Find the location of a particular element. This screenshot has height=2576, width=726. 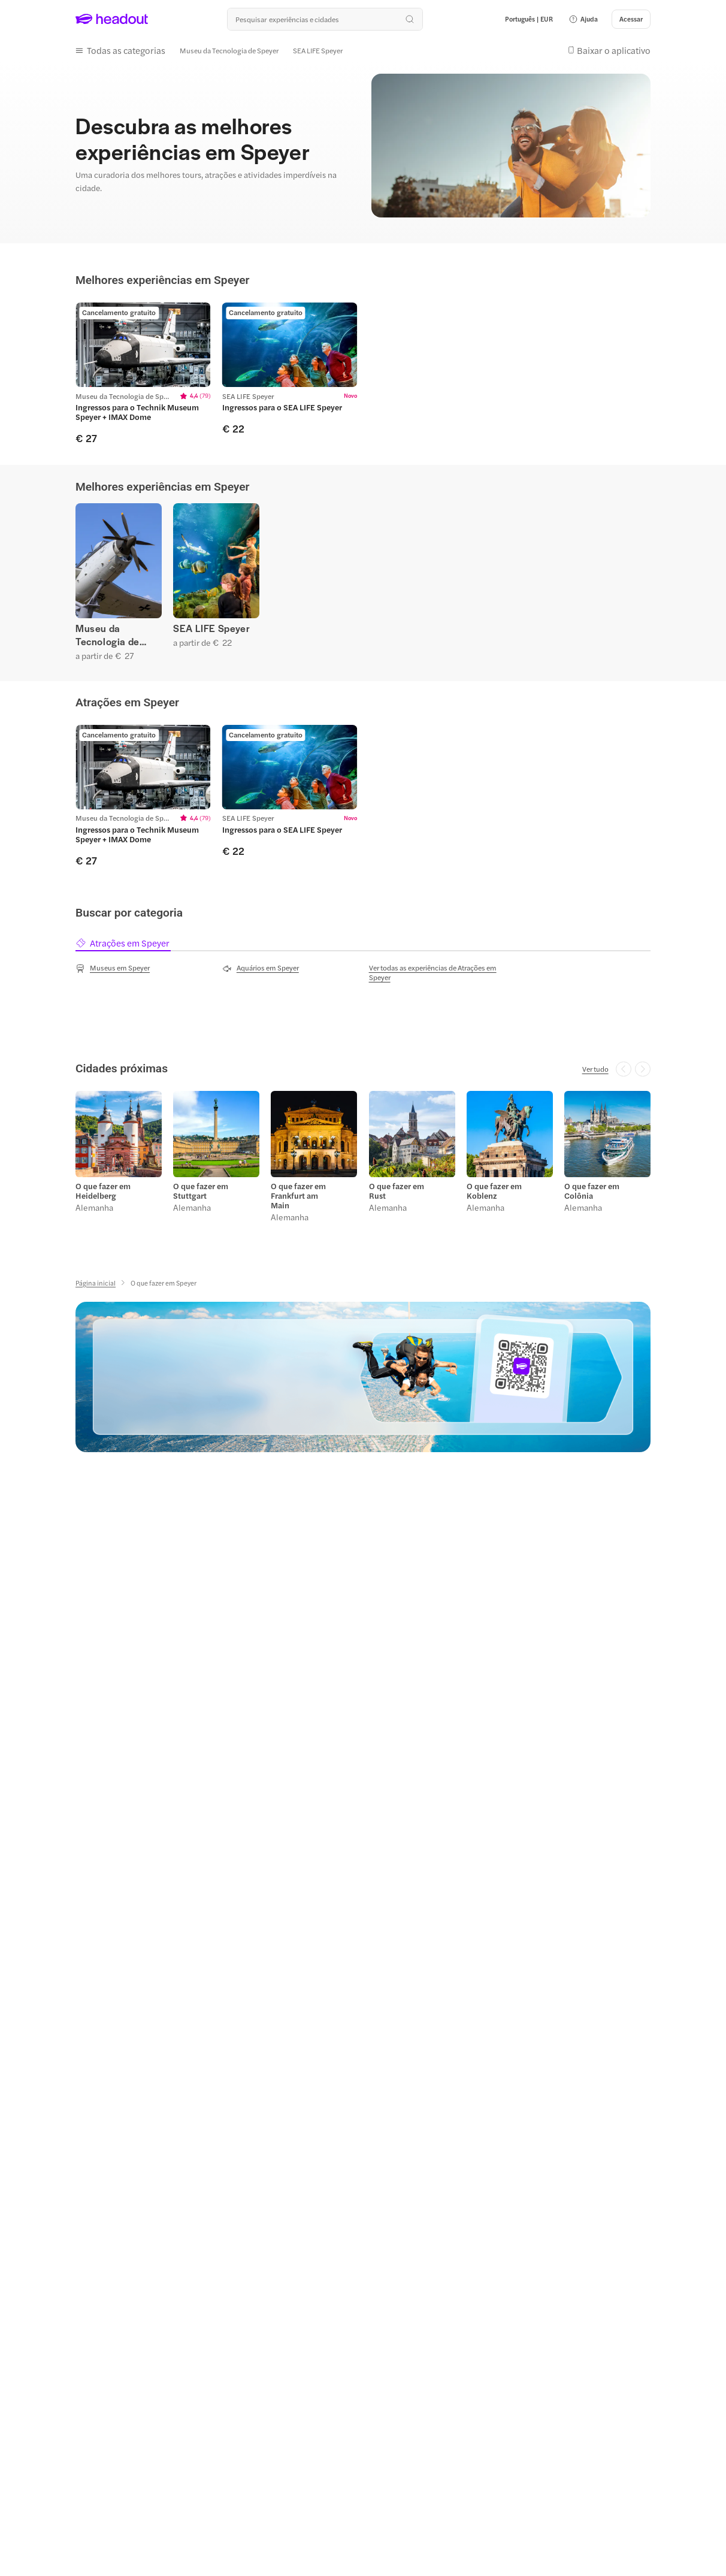

[Buscar experiências e destinos] is located at coordinates (325, 19).